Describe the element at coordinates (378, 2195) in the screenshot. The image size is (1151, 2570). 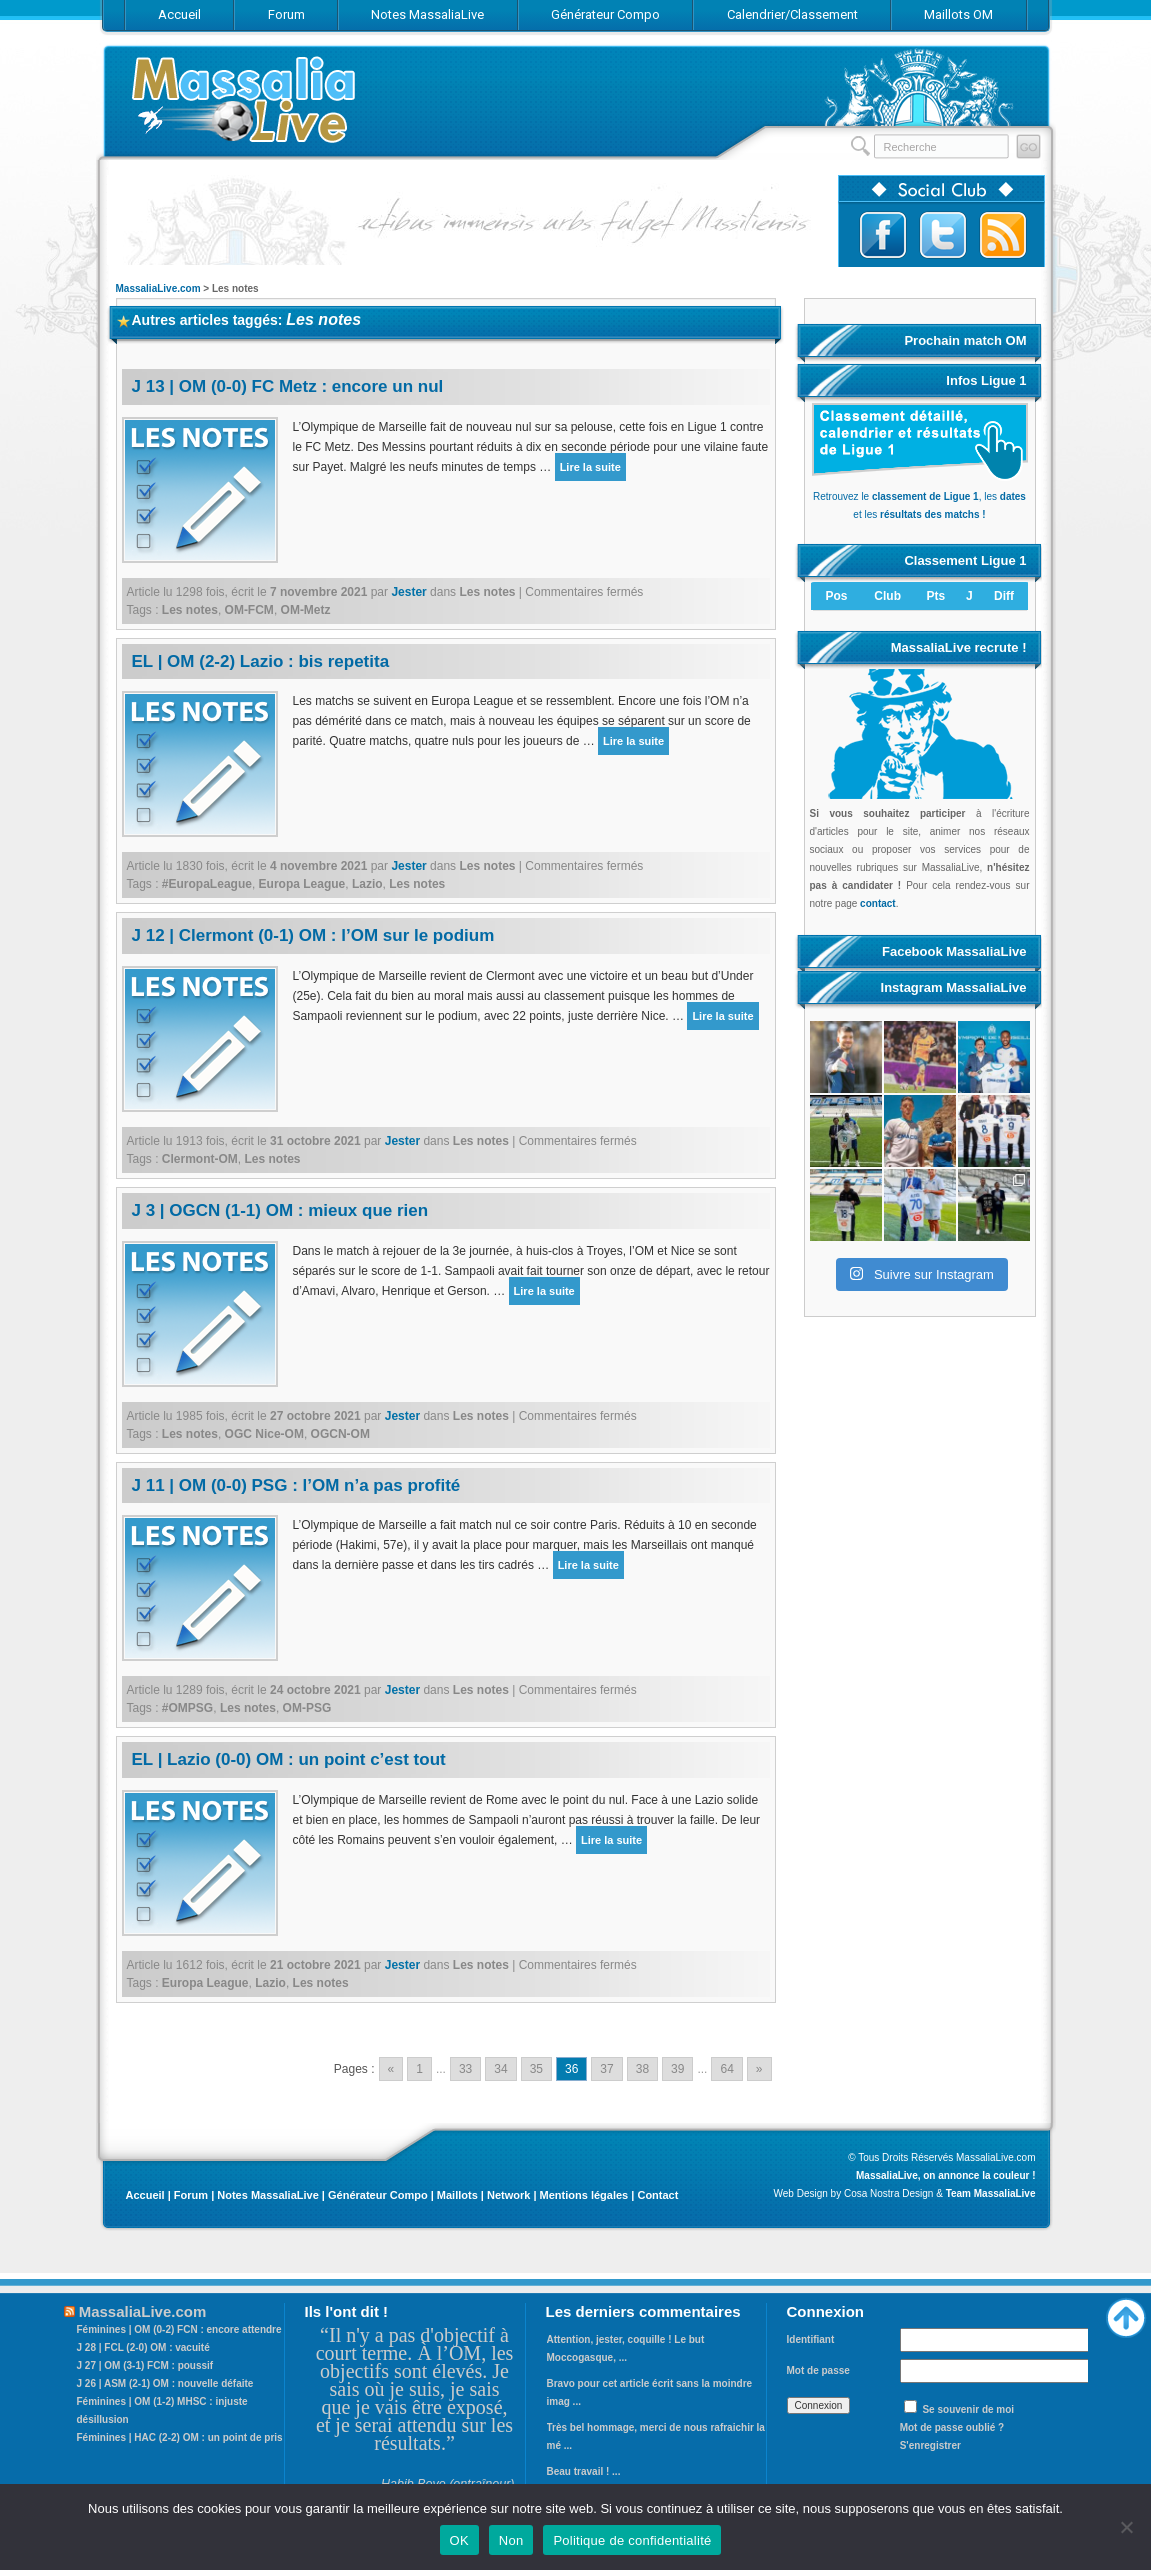
I see `Générateur Compo` at that location.